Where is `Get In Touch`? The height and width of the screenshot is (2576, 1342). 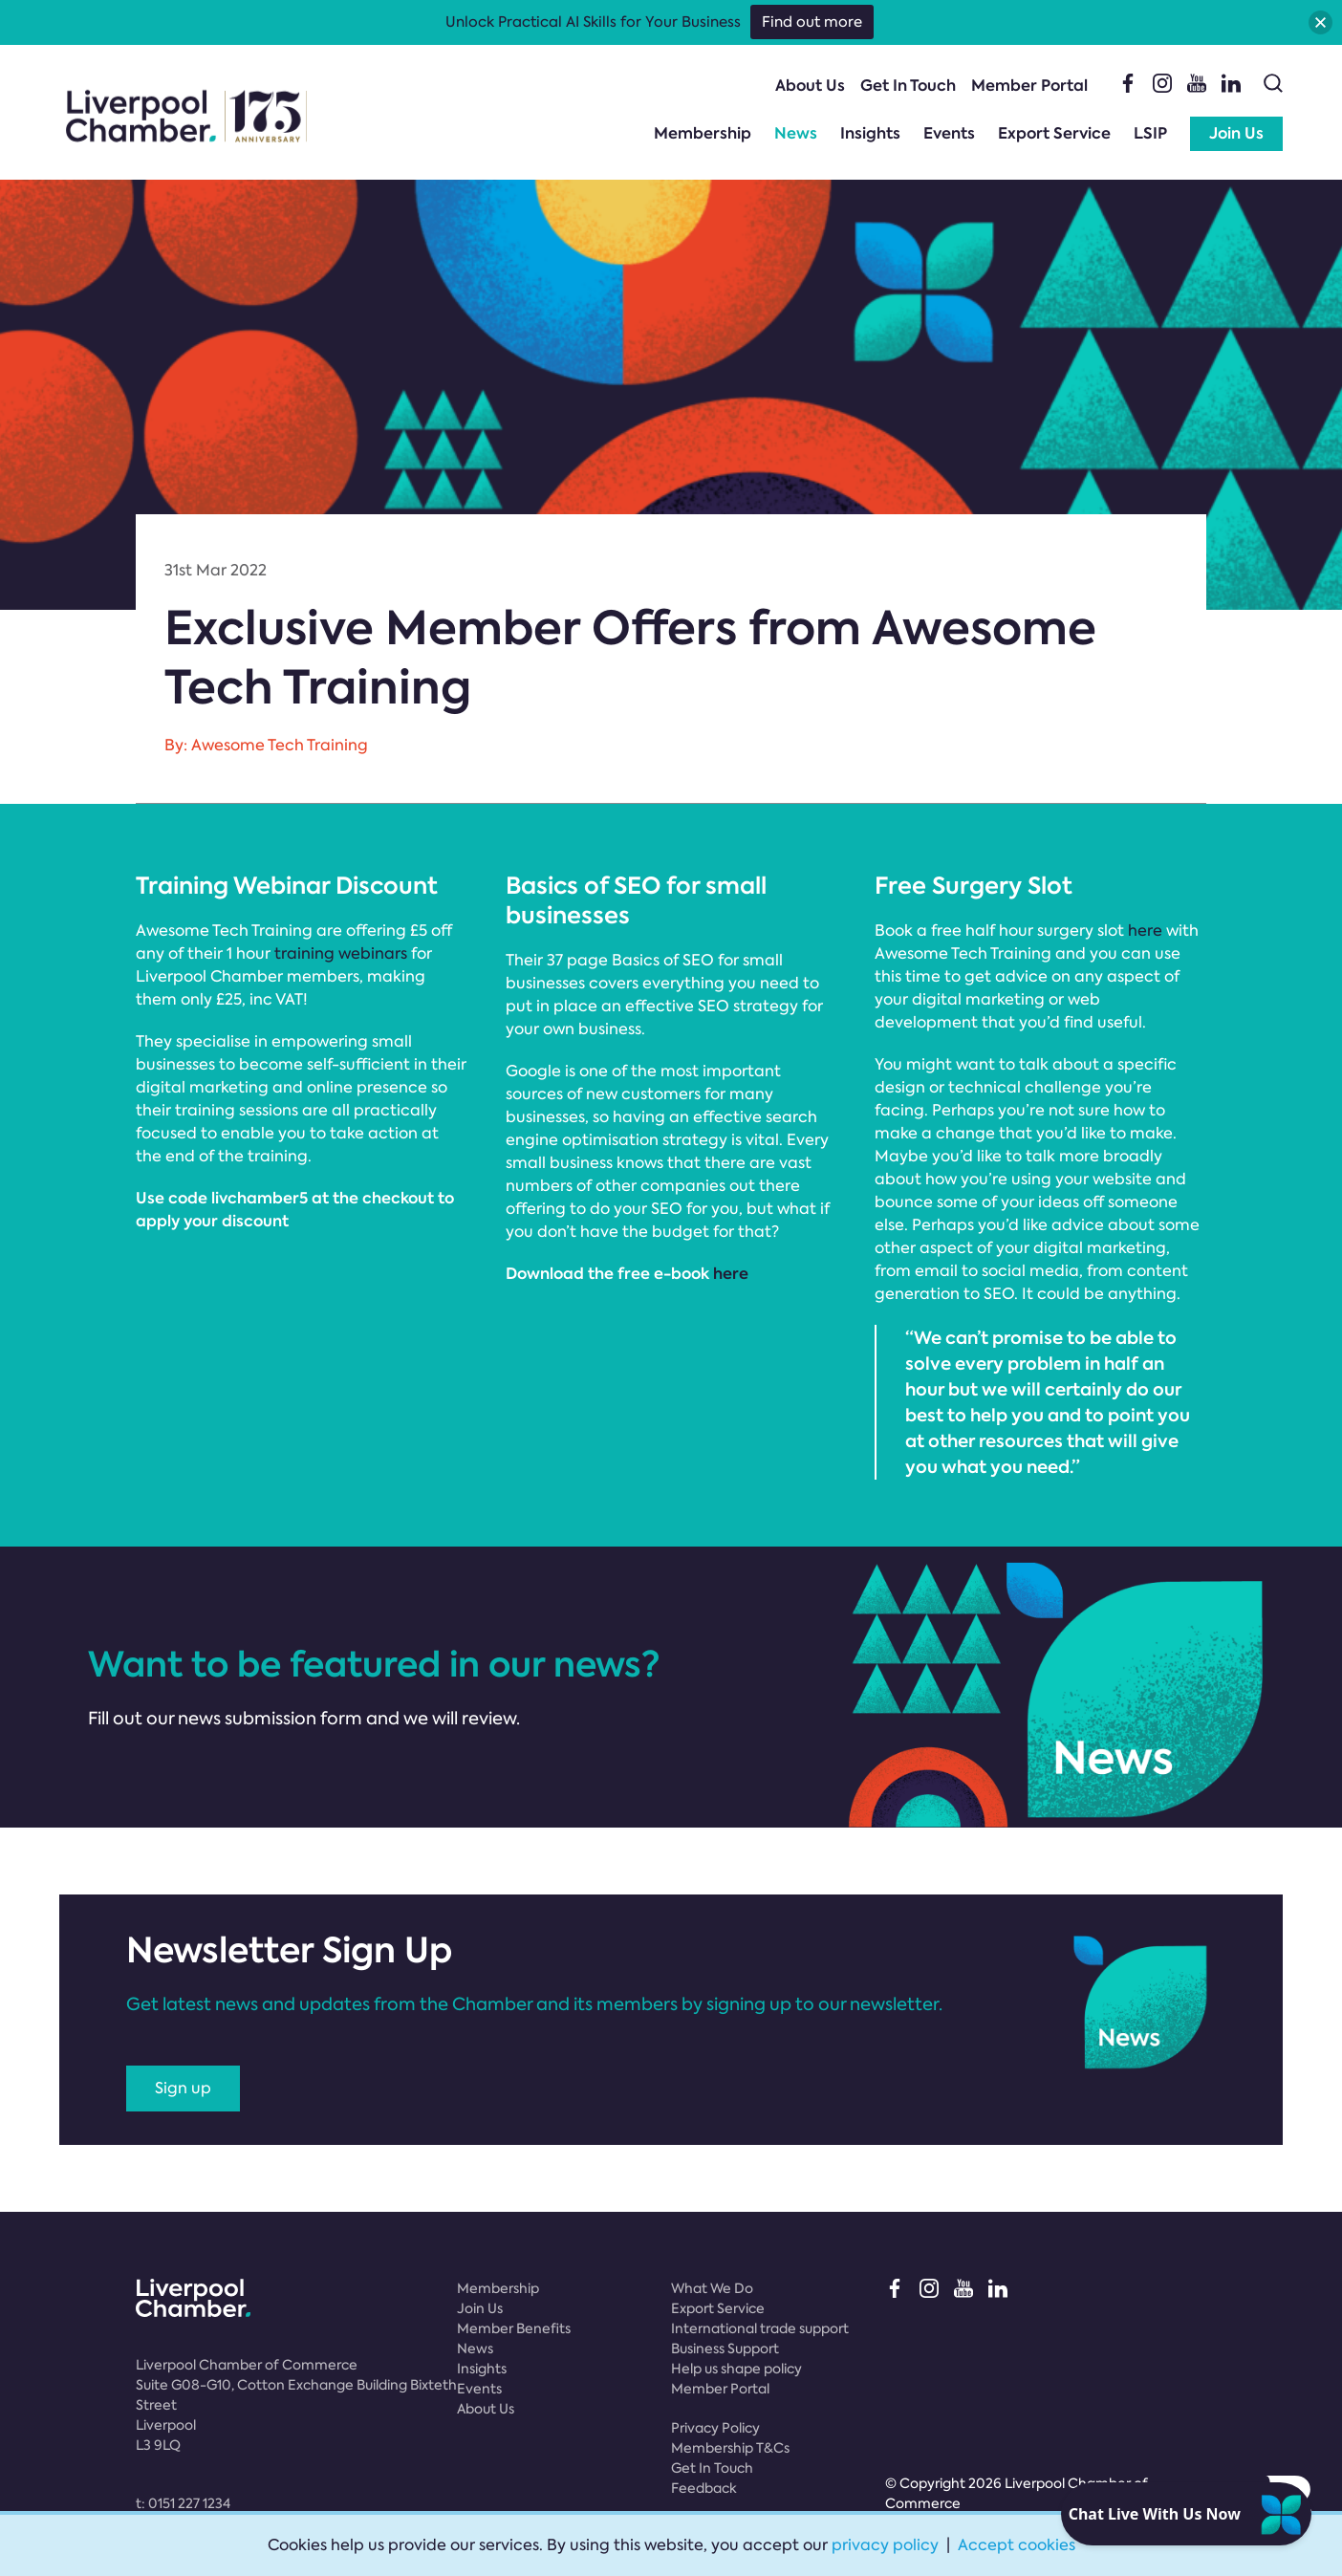
Get In Touch is located at coordinates (908, 86).